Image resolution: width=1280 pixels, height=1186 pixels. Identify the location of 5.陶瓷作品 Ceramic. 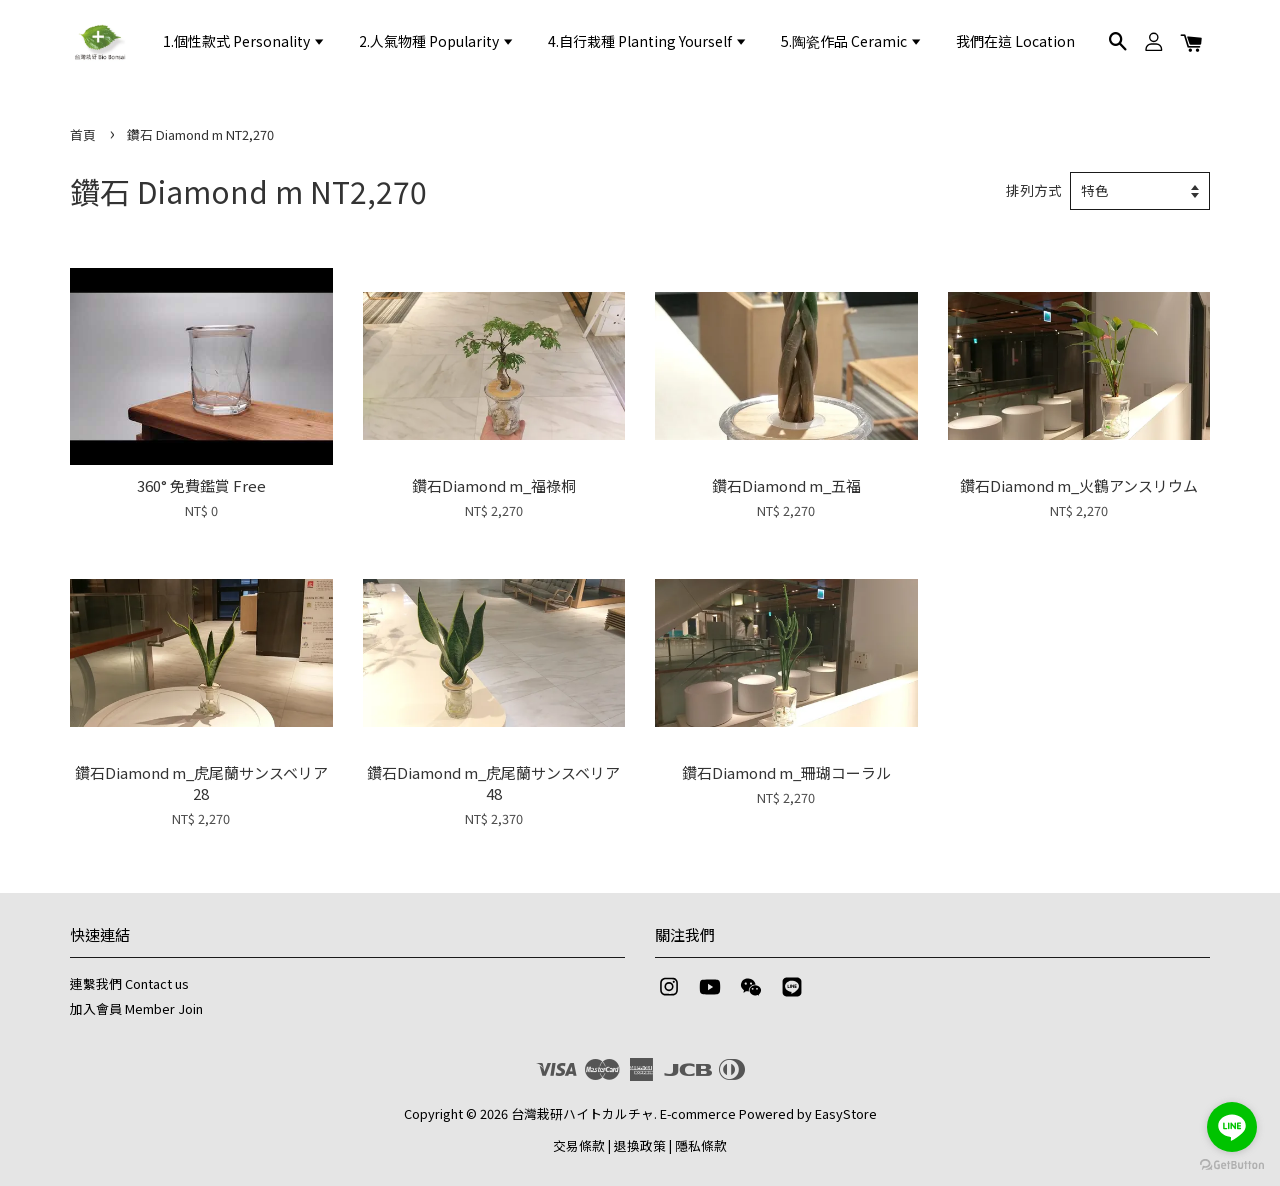
(852, 41).